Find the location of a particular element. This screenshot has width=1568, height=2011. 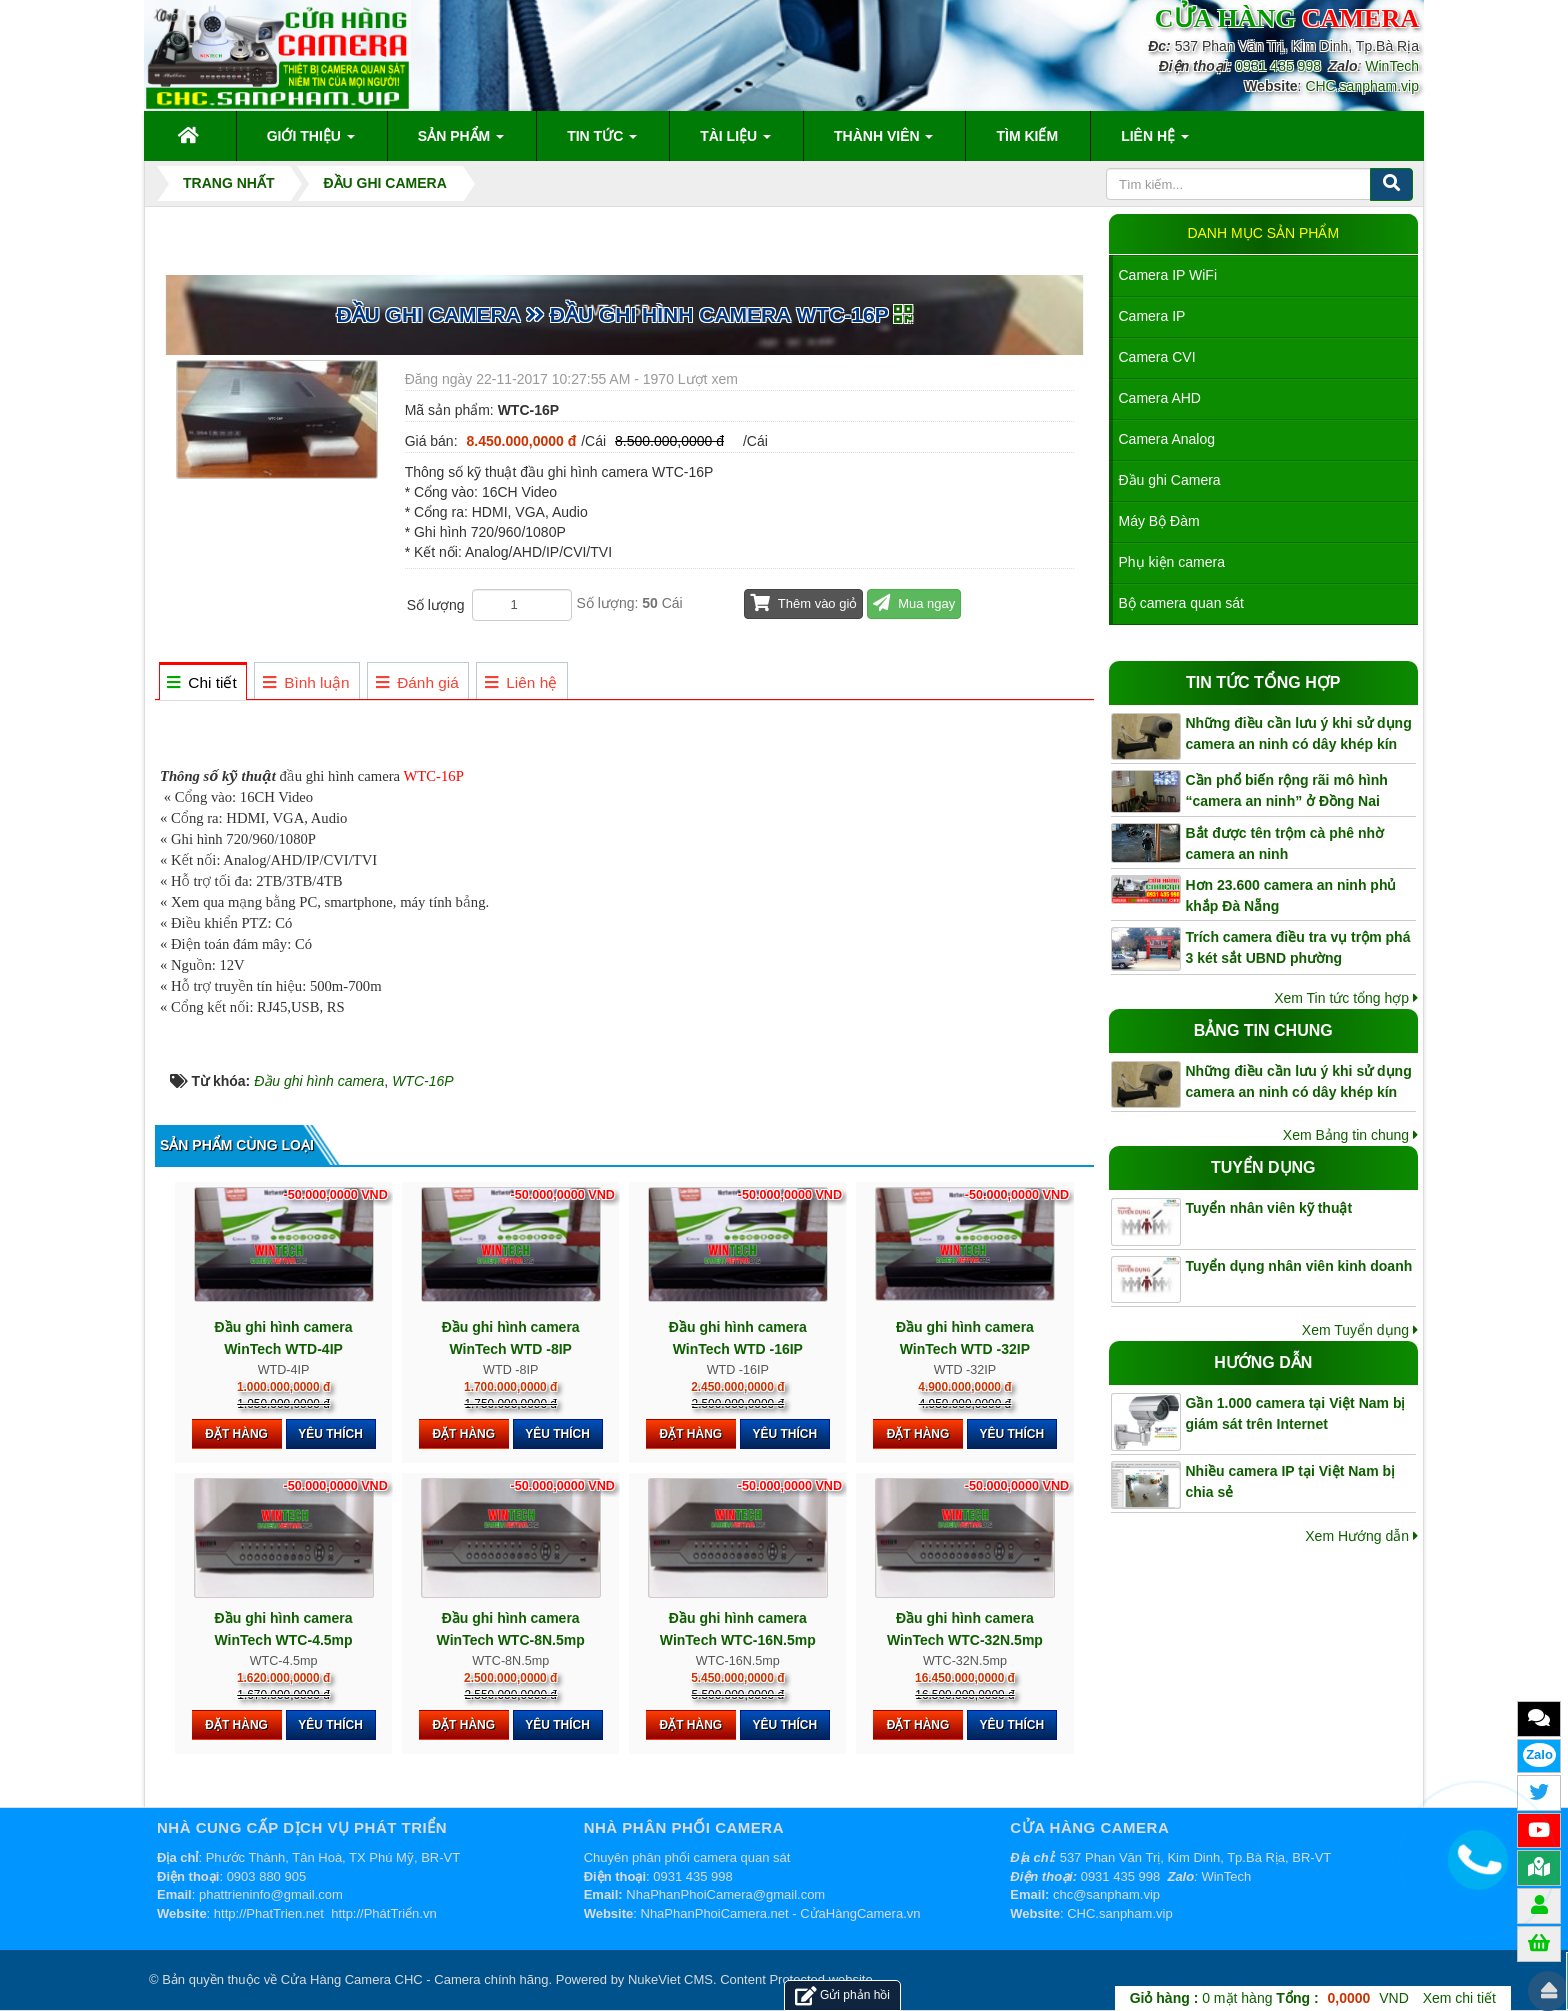

Gửi phản hồi is located at coordinates (842, 1995).